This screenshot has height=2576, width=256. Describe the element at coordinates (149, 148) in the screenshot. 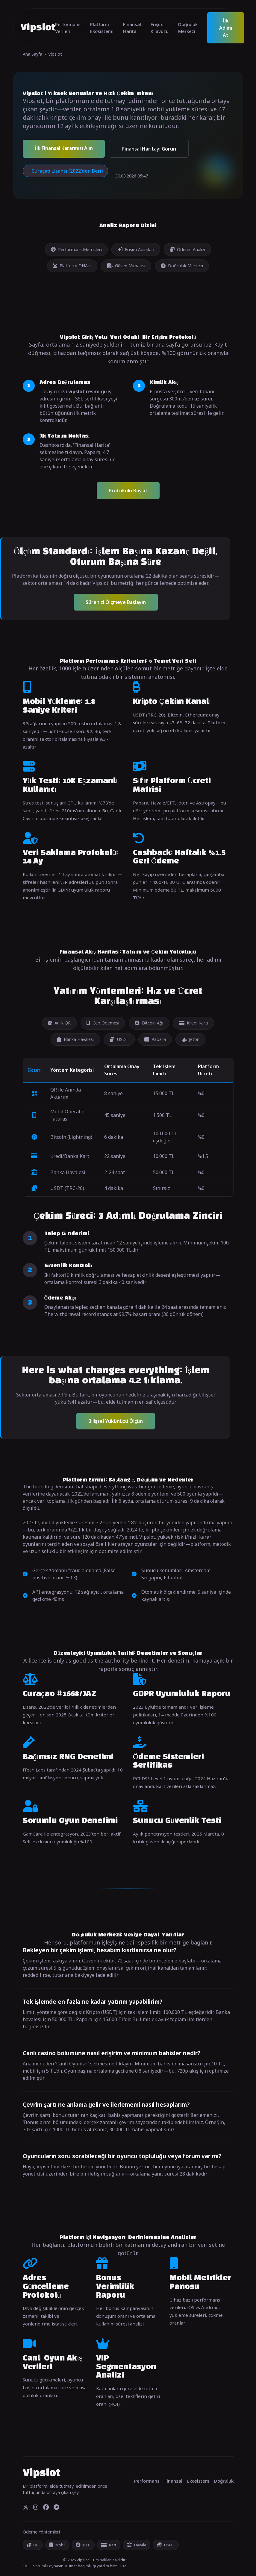

I see `Finansal Haritayı Görün` at that location.